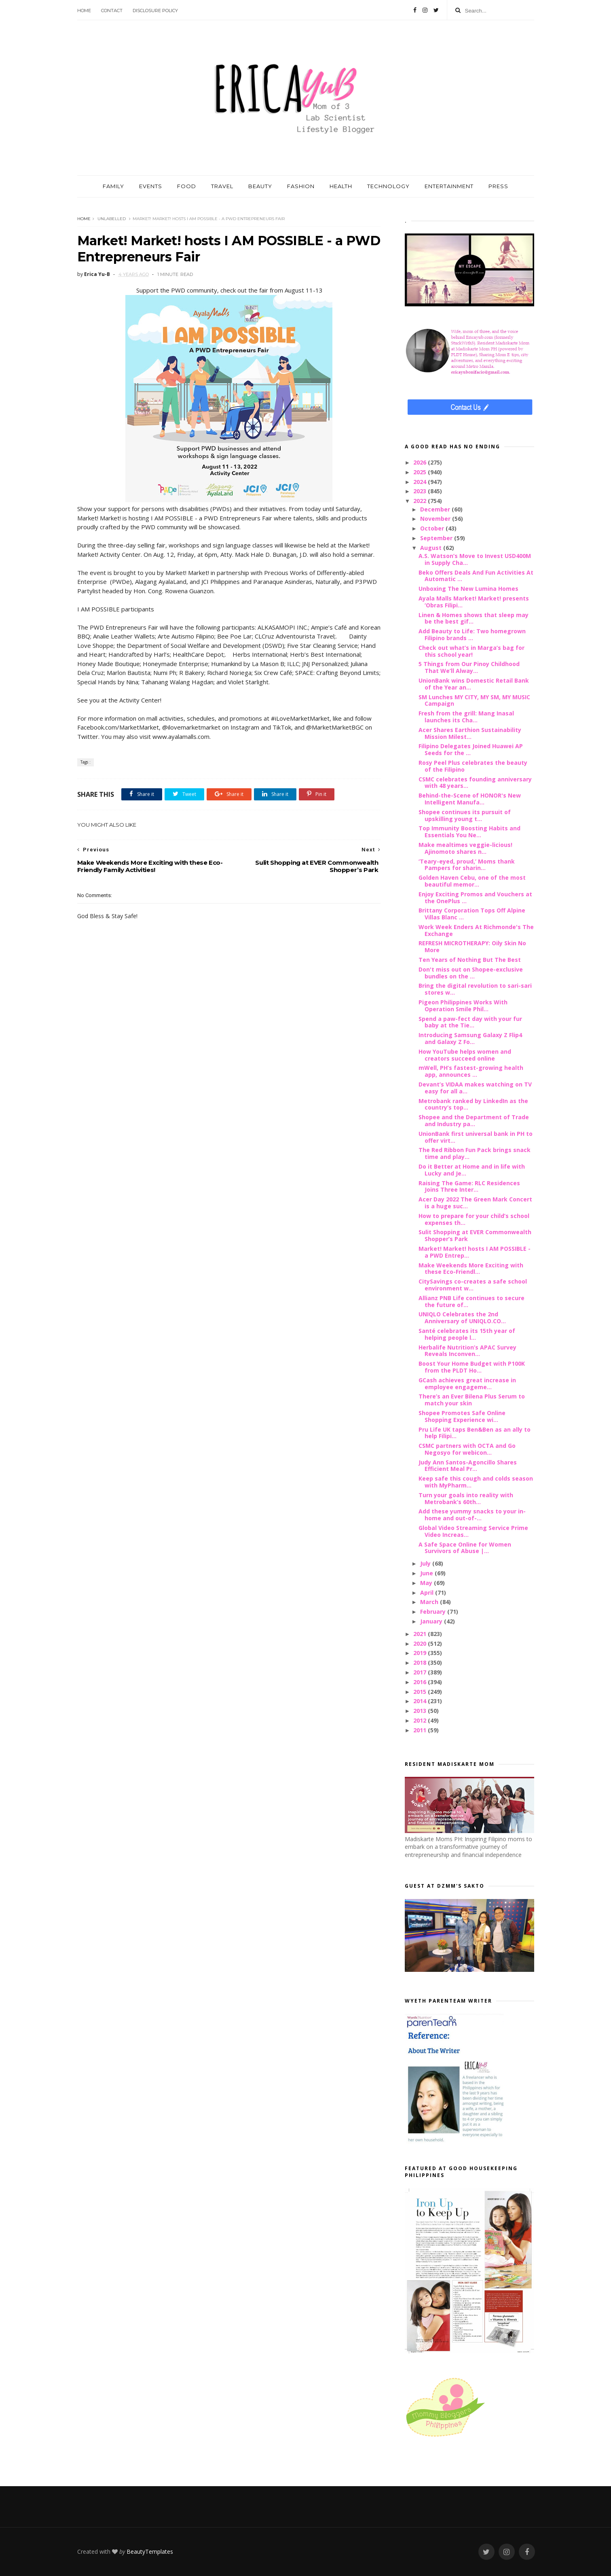 This screenshot has height=2576, width=611. I want to click on REFRESH MICROTHERAPY: Oily Skin No More, so click(472, 946).